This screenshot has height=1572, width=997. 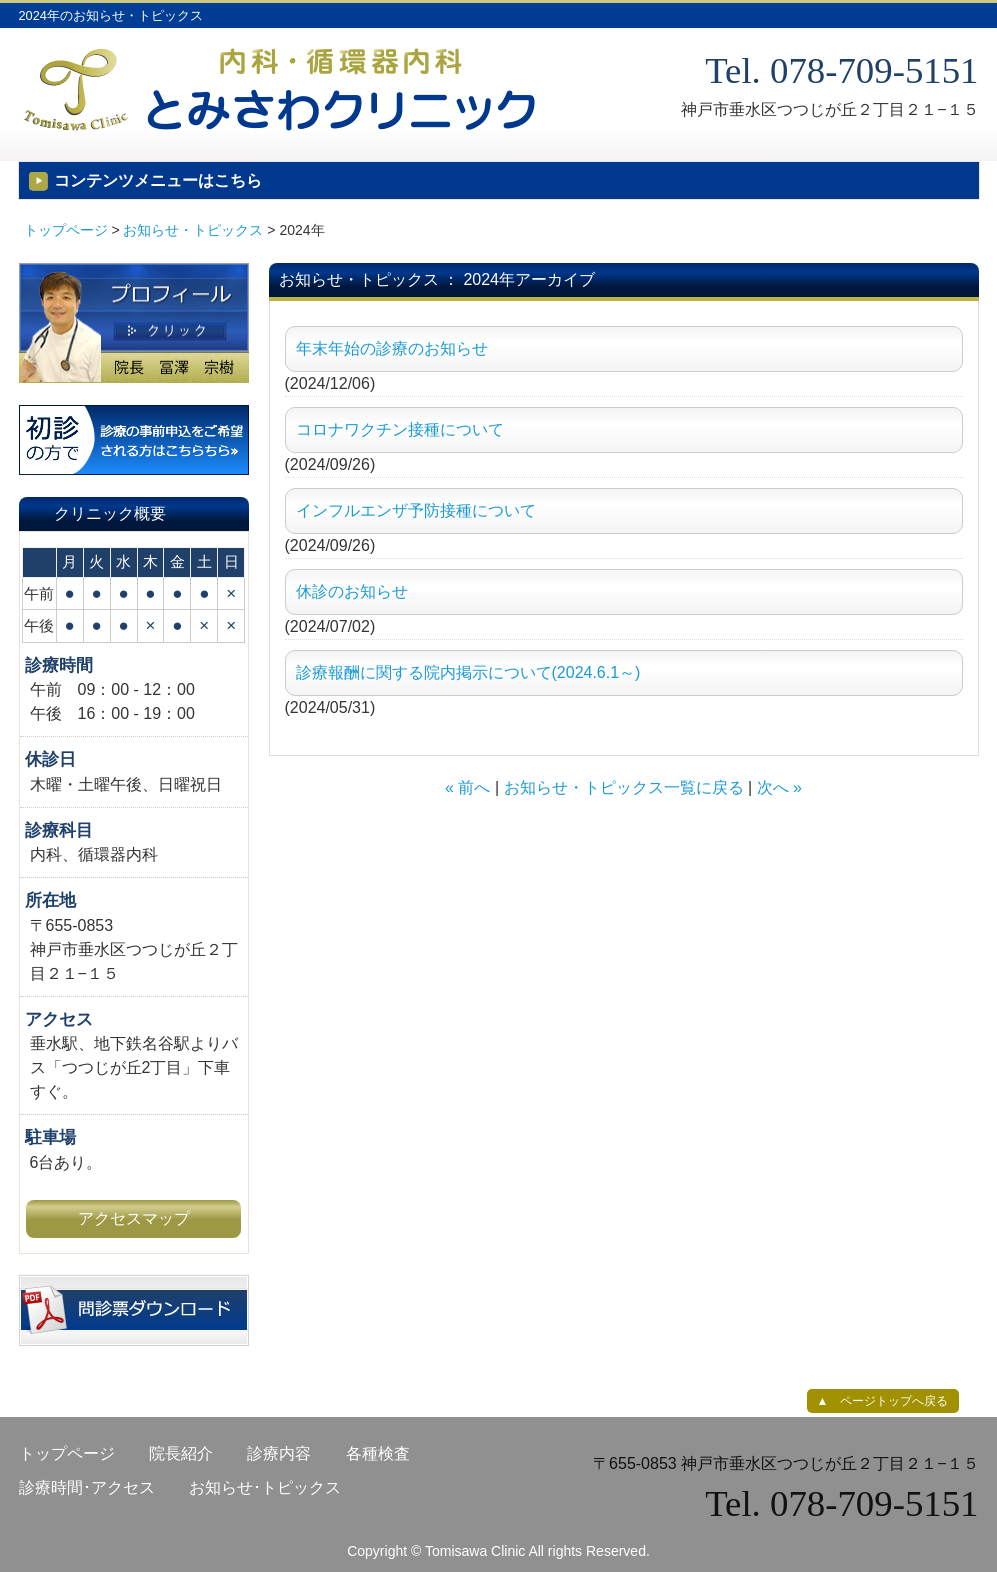 What do you see at coordinates (279, 1453) in the screenshot?
I see `診療内容` at bounding box center [279, 1453].